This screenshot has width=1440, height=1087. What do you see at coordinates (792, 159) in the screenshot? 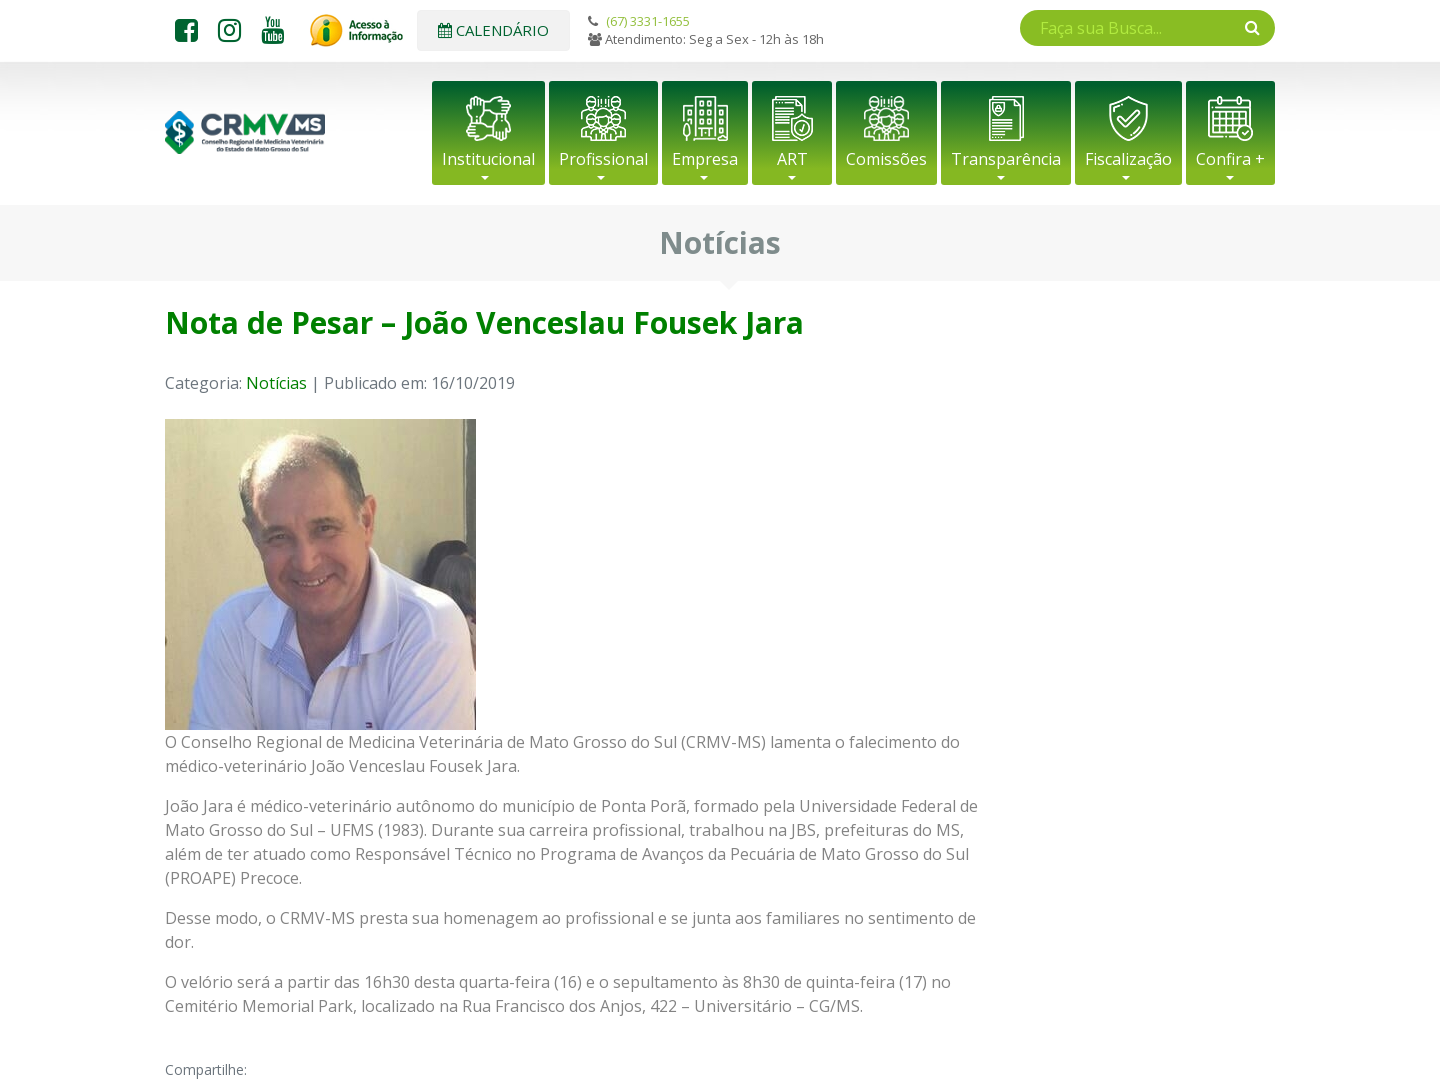
I see `ART` at bounding box center [792, 159].